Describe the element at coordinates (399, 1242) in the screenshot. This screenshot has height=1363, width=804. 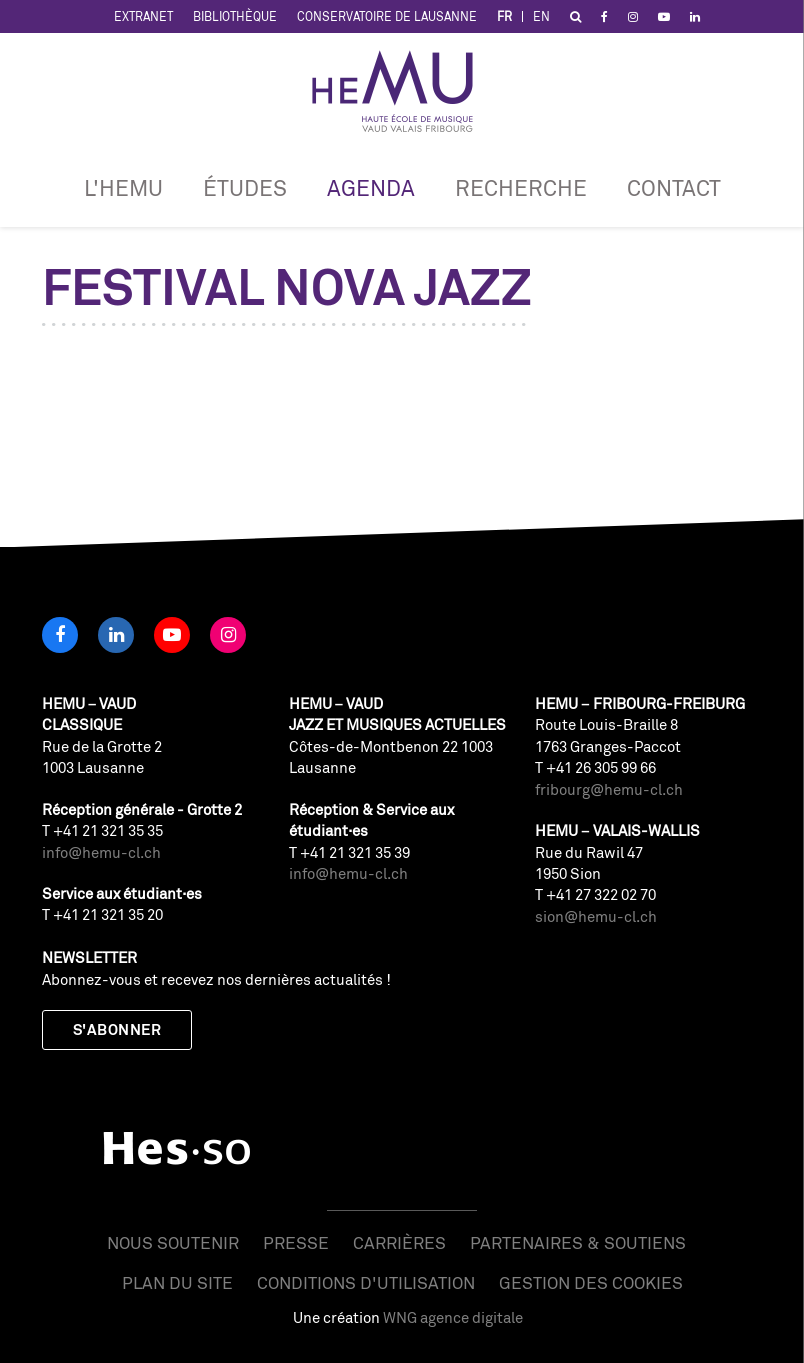
I see `Carrières` at that location.